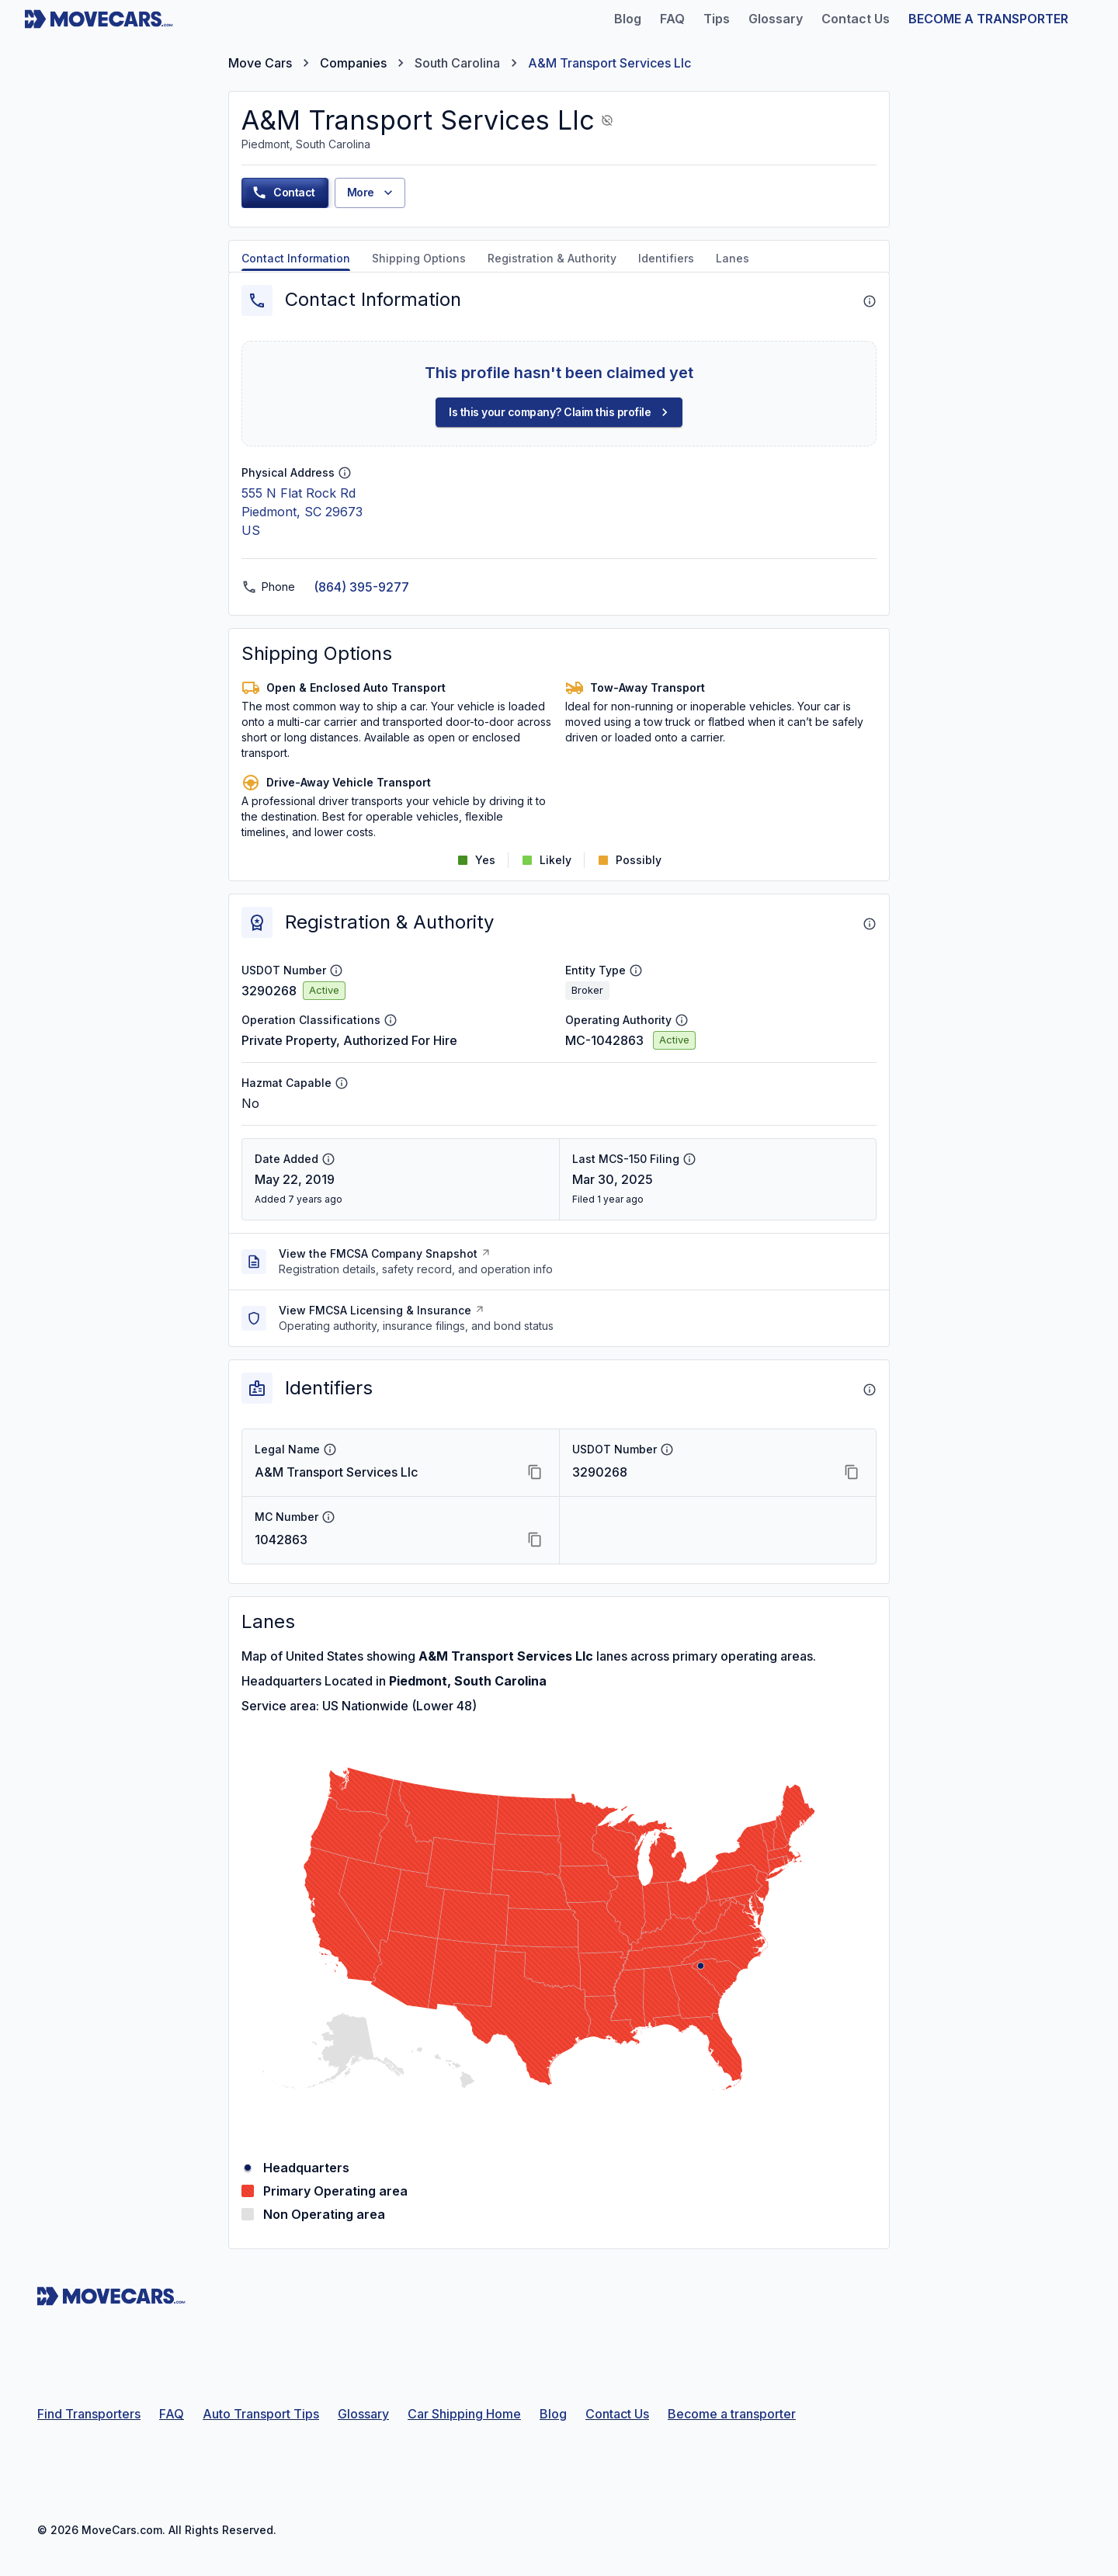 The height and width of the screenshot is (2576, 1118). Describe the element at coordinates (171, 2414) in the screenshot. I see `FAQ` at that location.